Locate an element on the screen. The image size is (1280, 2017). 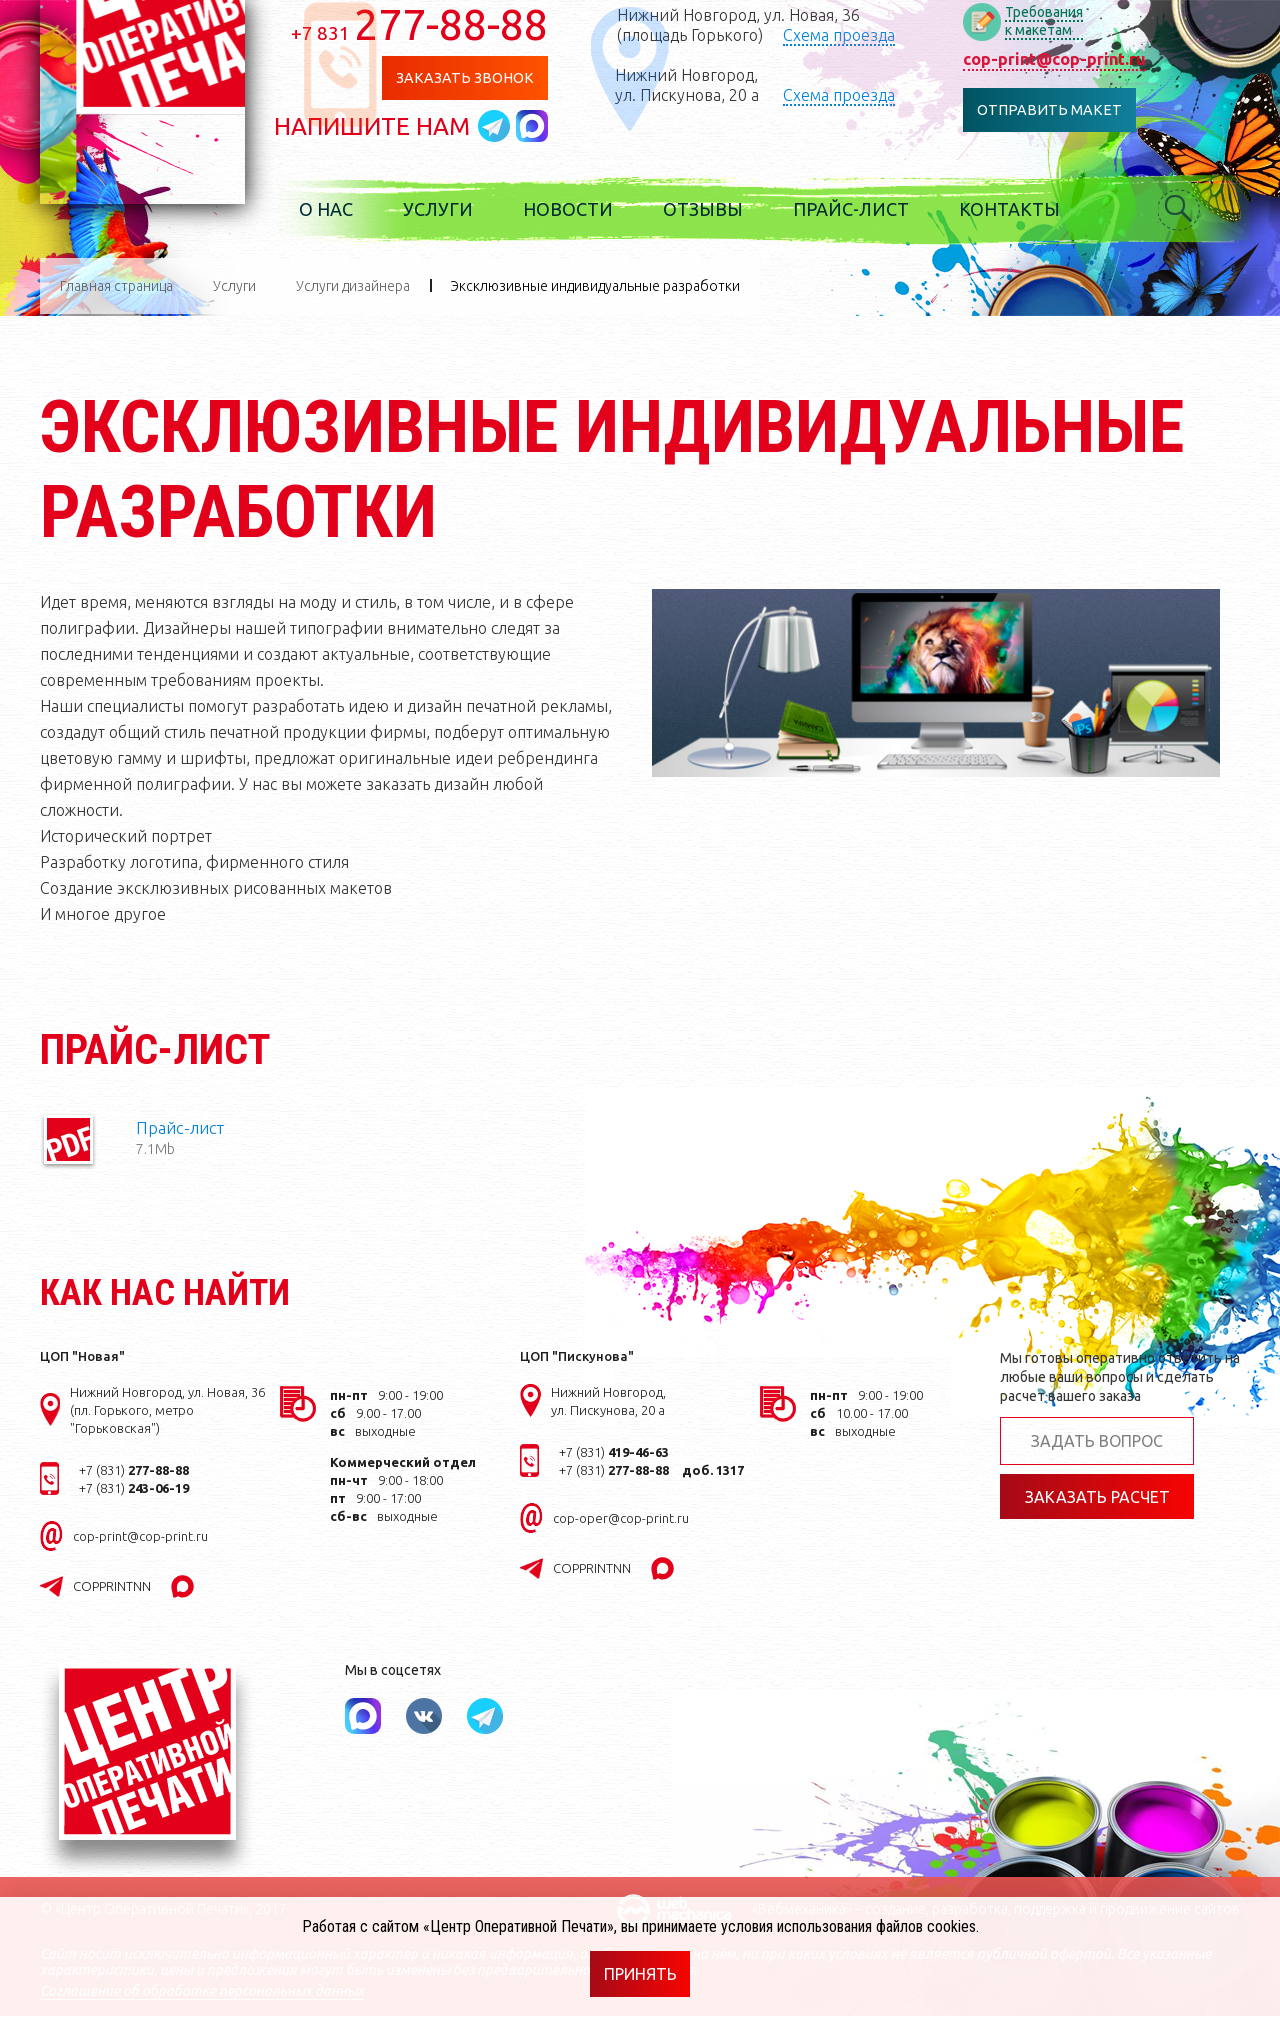
Написать в MAX is located at coordinates (554, 127).